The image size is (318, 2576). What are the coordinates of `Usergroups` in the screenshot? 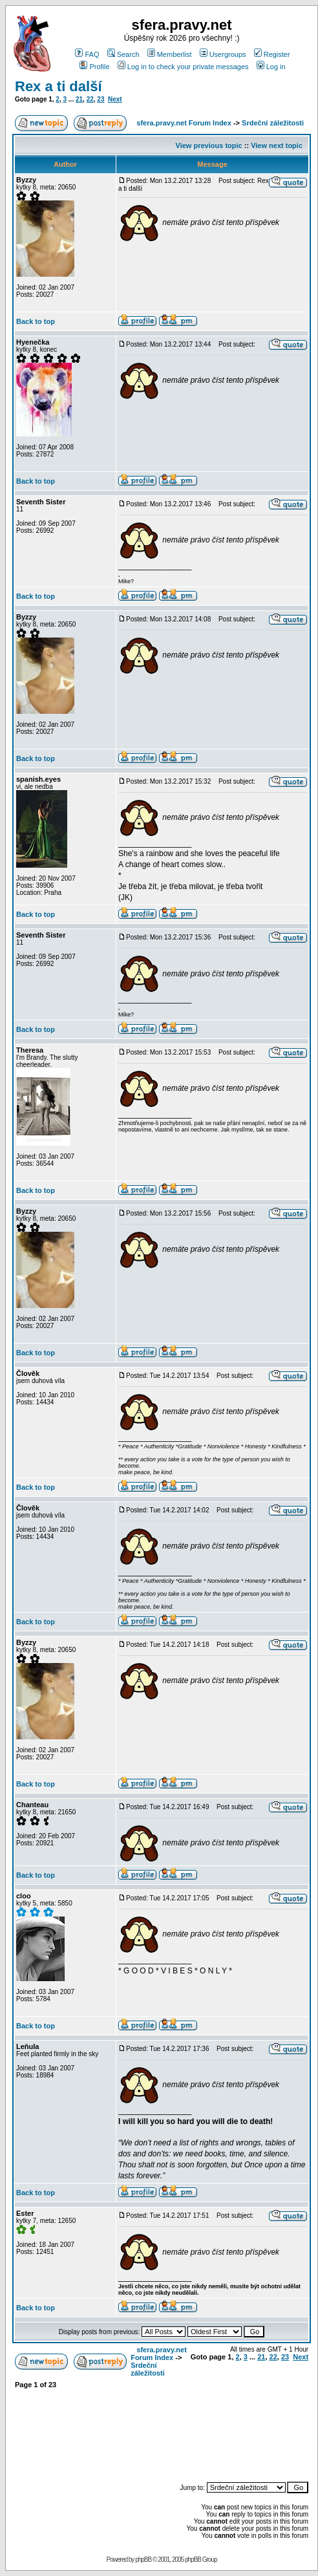 It's located at (223, 54).